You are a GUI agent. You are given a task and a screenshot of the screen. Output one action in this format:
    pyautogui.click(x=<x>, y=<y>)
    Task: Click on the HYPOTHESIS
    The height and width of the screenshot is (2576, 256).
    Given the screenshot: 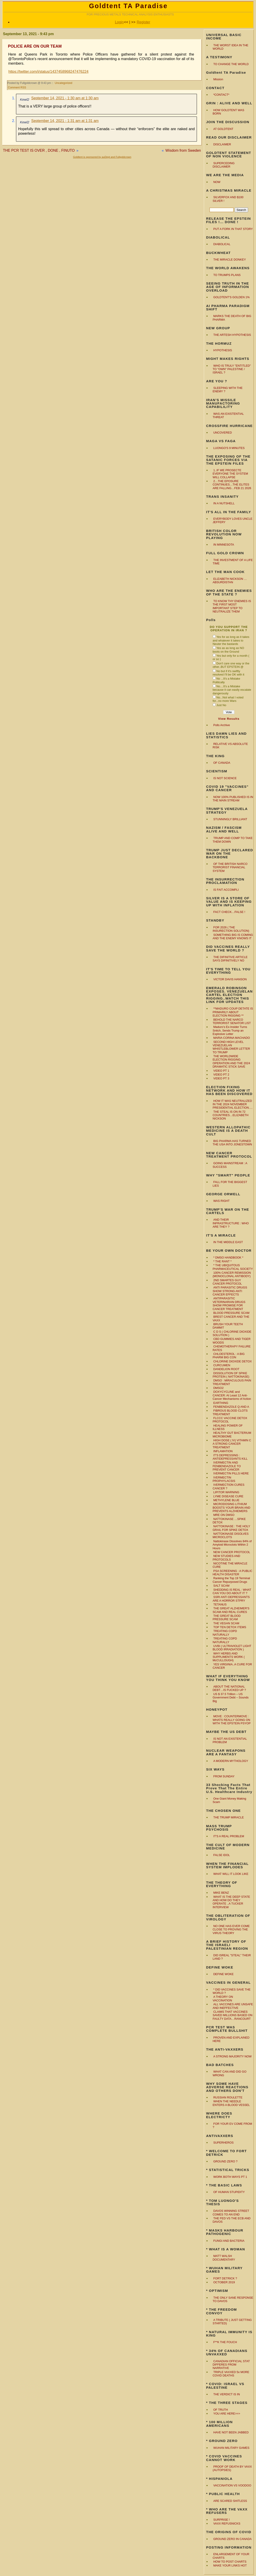 What is the action you would take?
    pyautogui.click(x=222, y=350)
    